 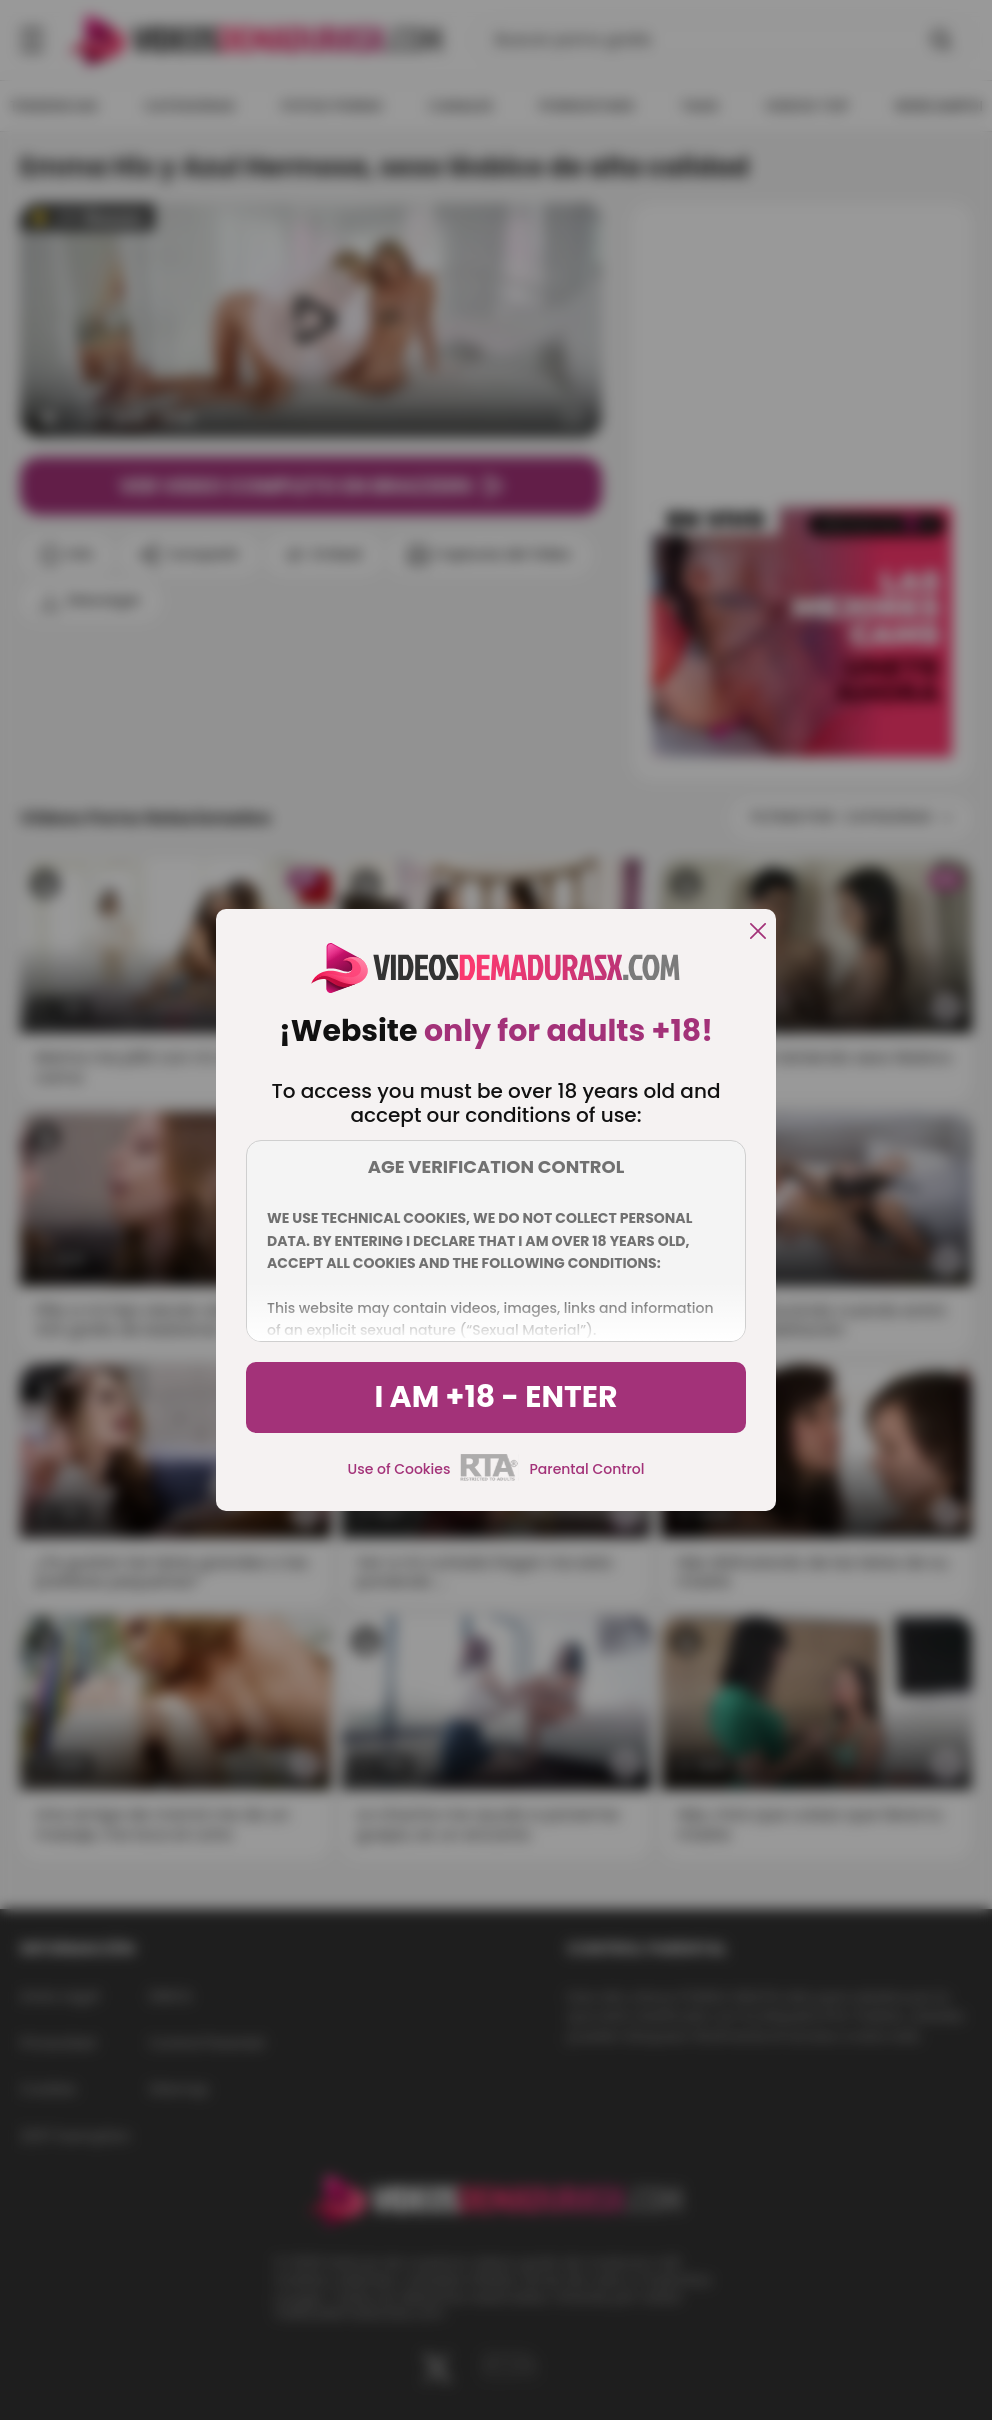 I want to click on Use of Cookies, so click(x=399, y=1469).